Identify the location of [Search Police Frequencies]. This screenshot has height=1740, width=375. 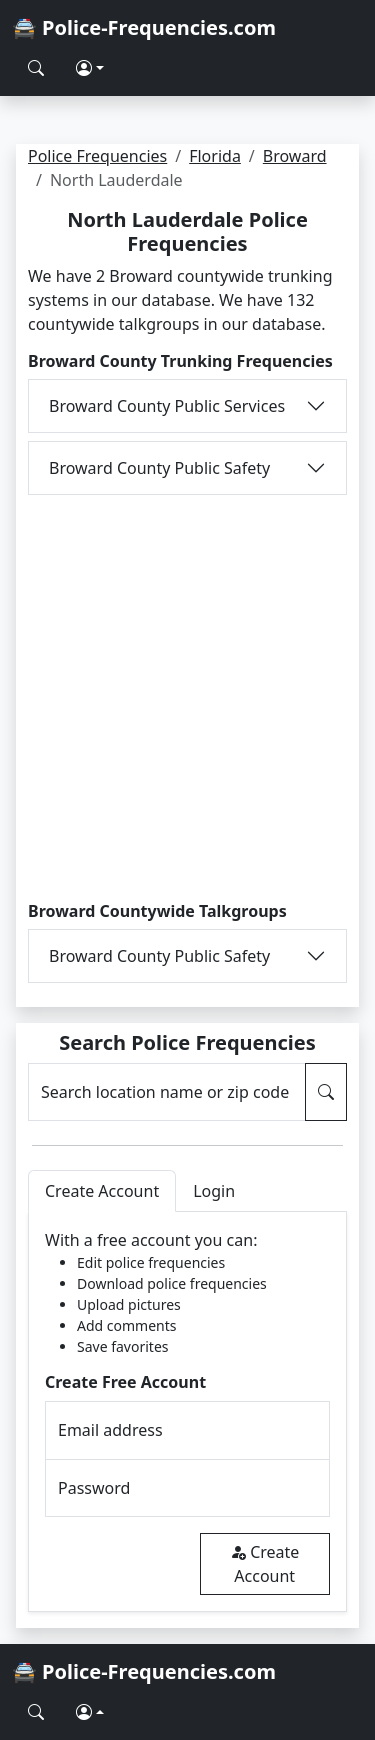
(36, 68).